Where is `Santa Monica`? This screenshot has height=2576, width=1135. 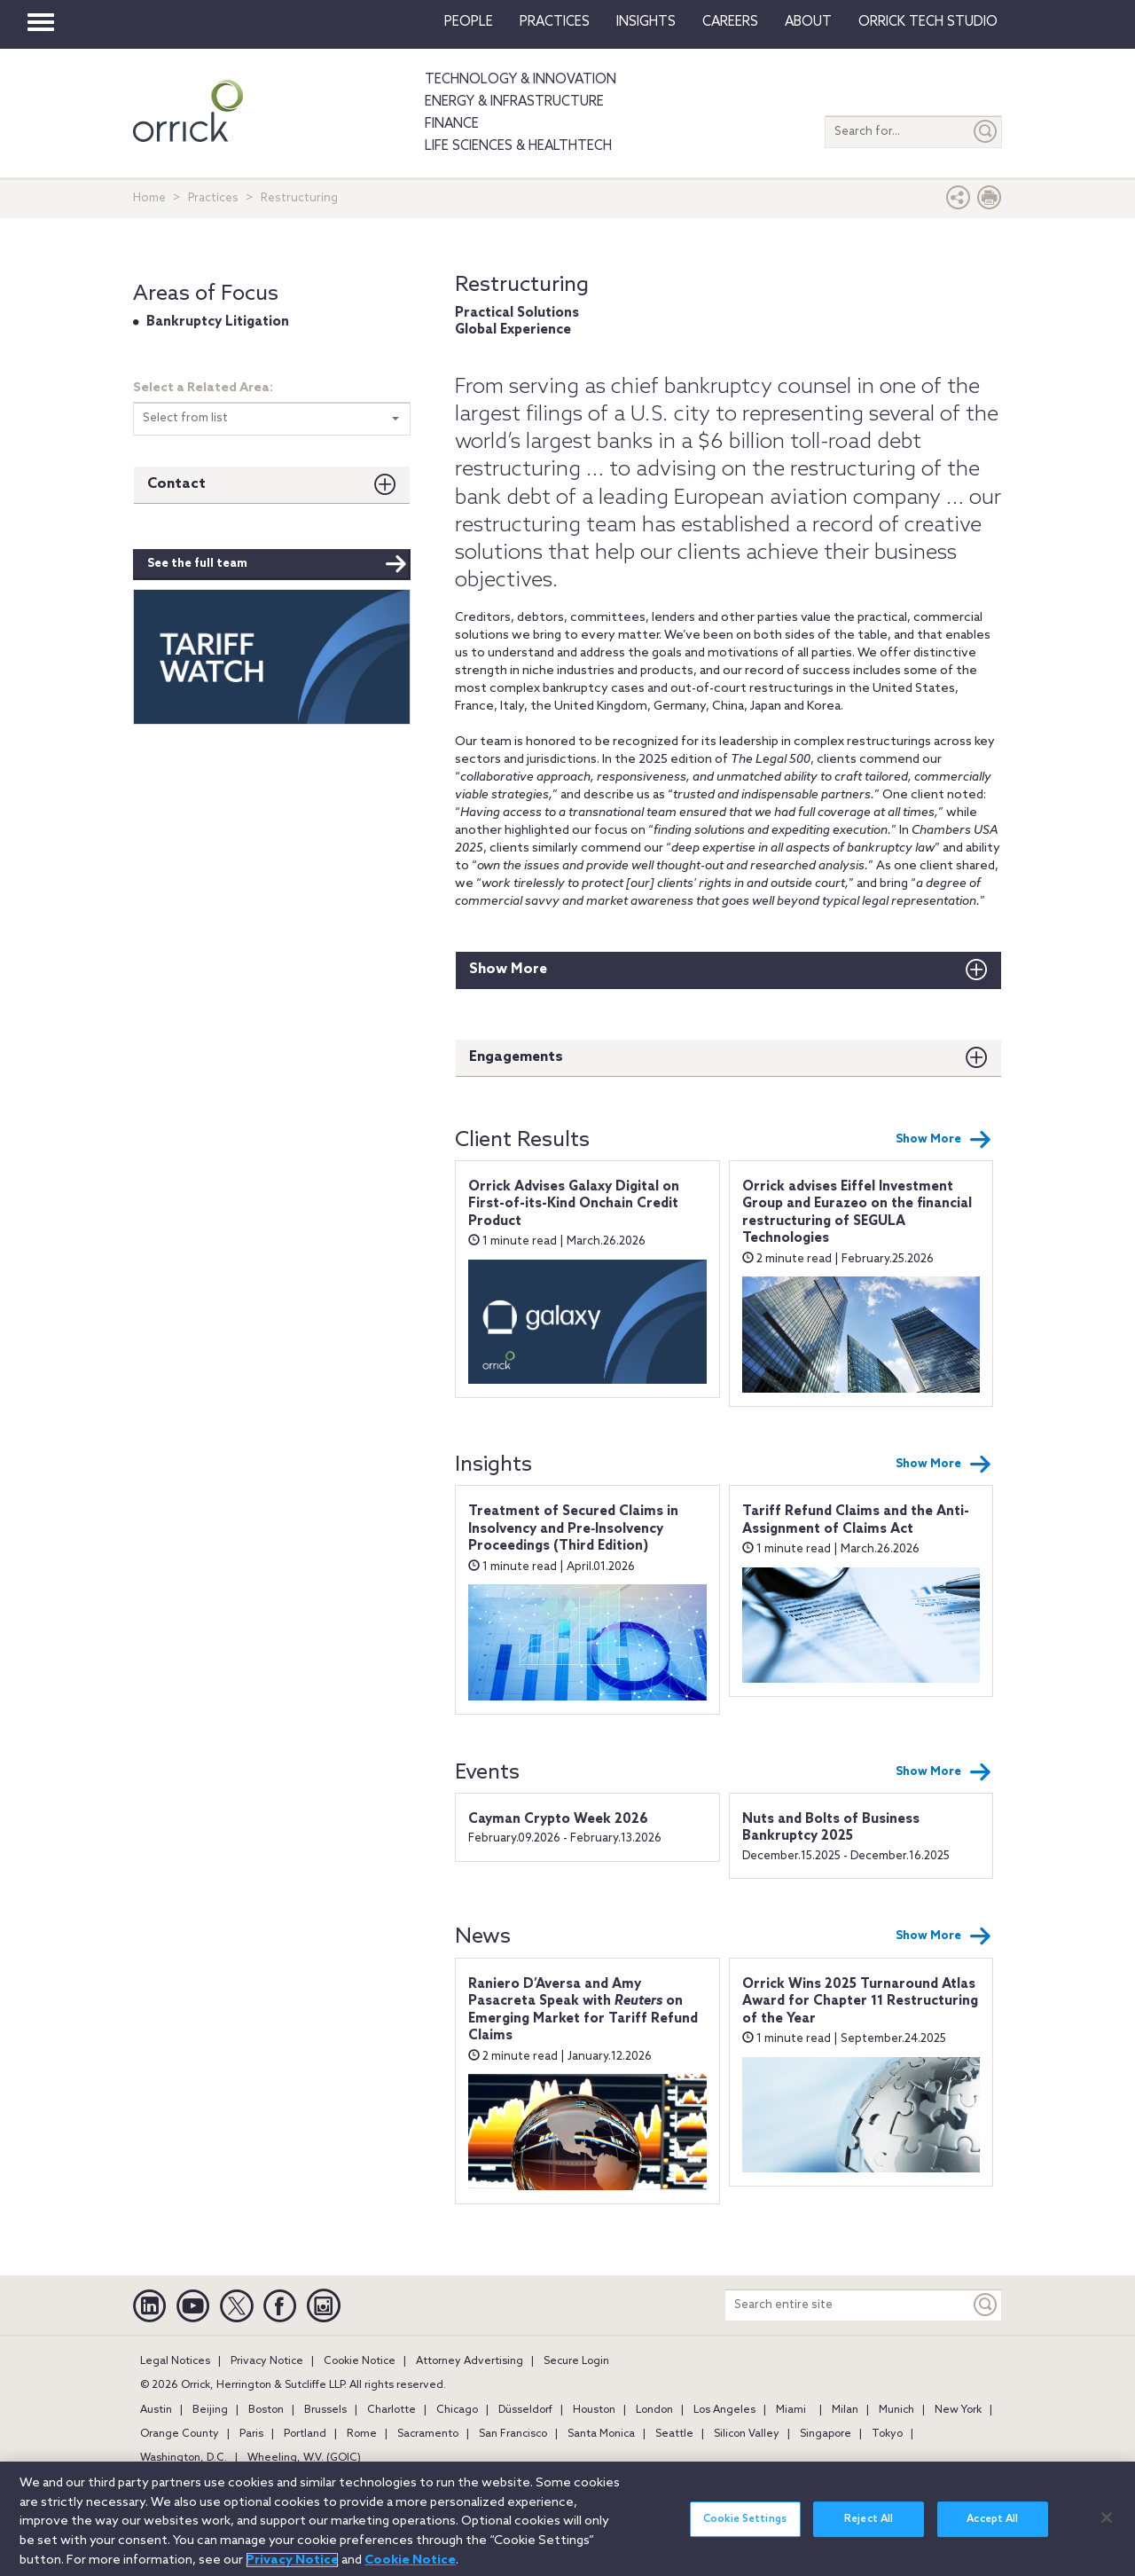
Santa Monica is located at coordinates (601, 2434).